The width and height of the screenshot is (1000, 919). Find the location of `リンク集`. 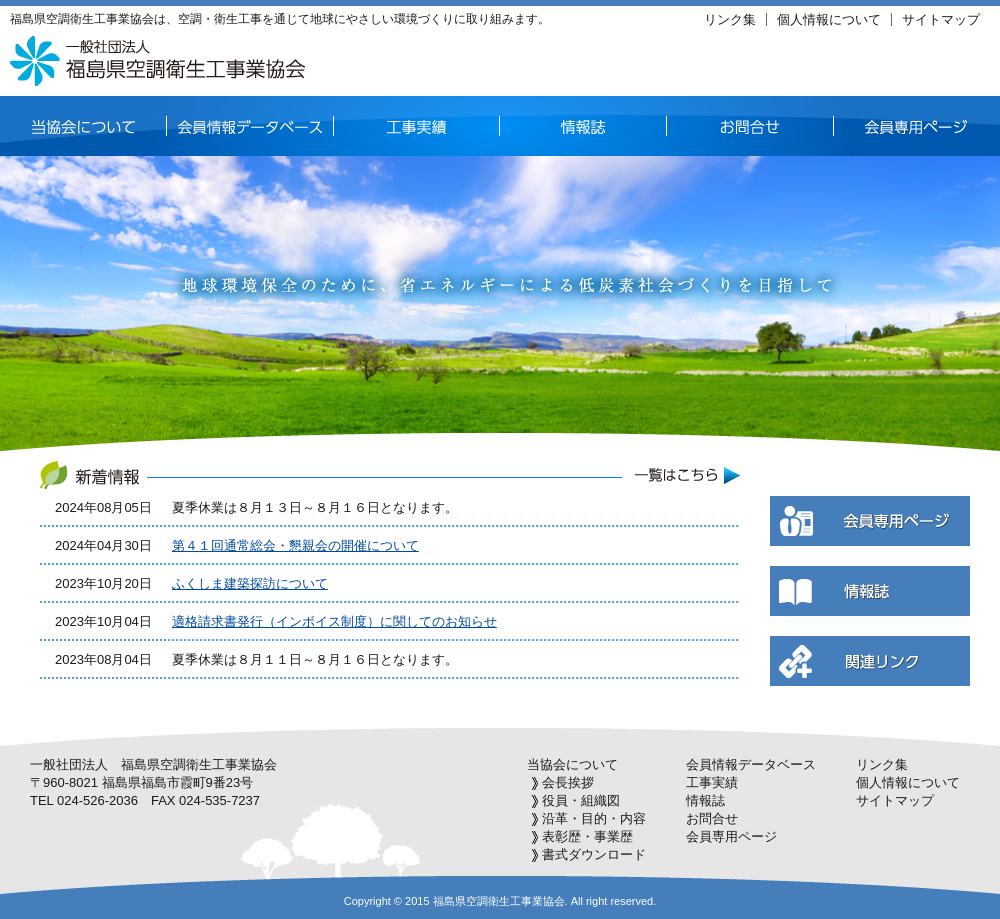

リンク集 is located at coordinates (730, 19).